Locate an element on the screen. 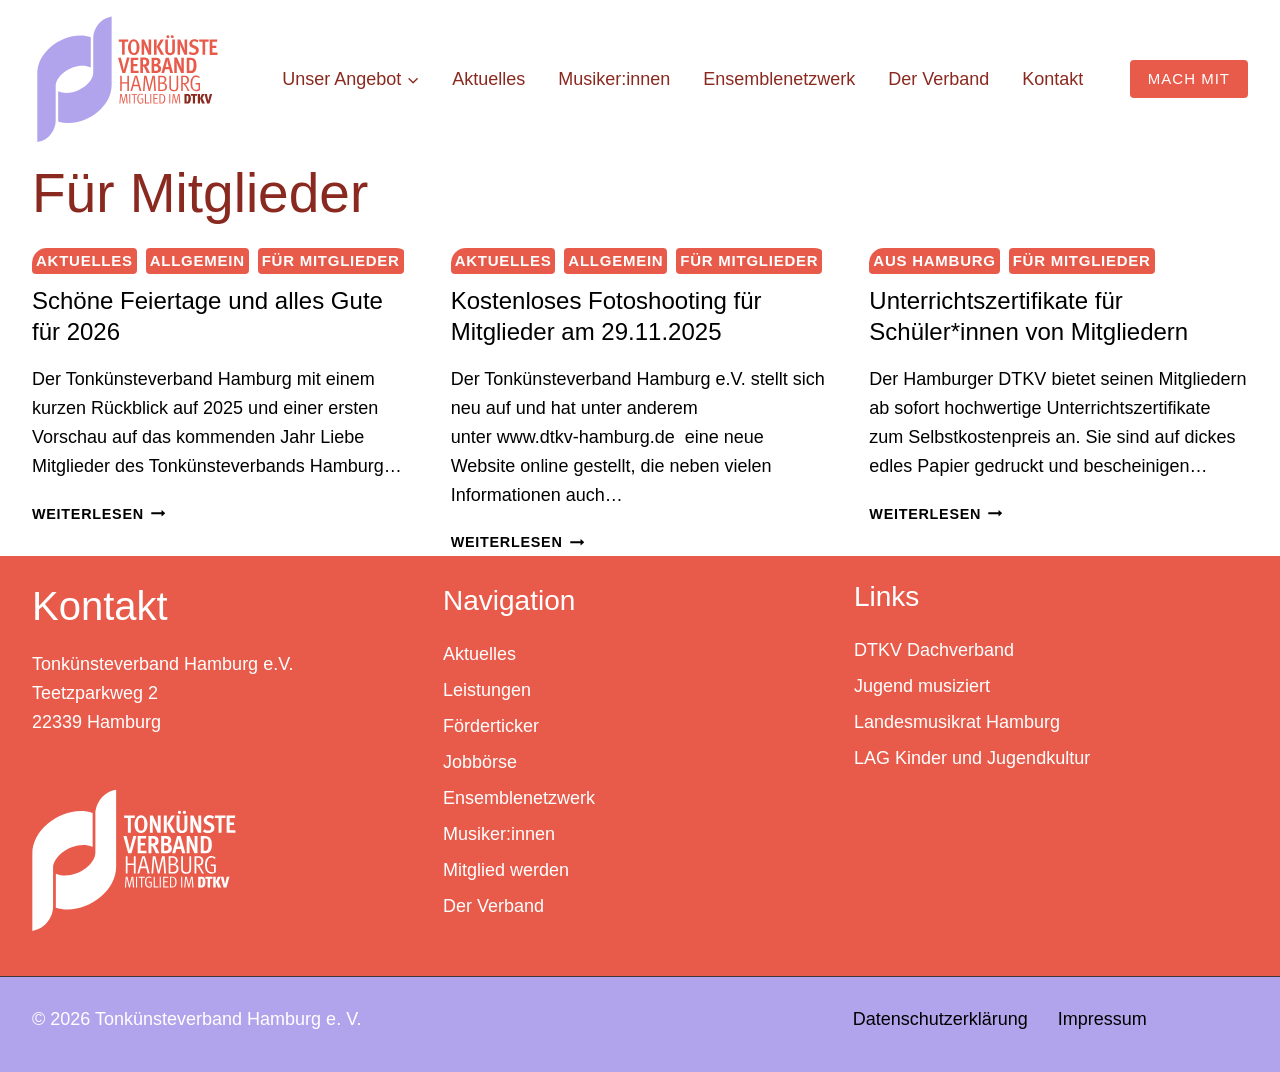  Musiker:innen is located at coordinates (614, 79).